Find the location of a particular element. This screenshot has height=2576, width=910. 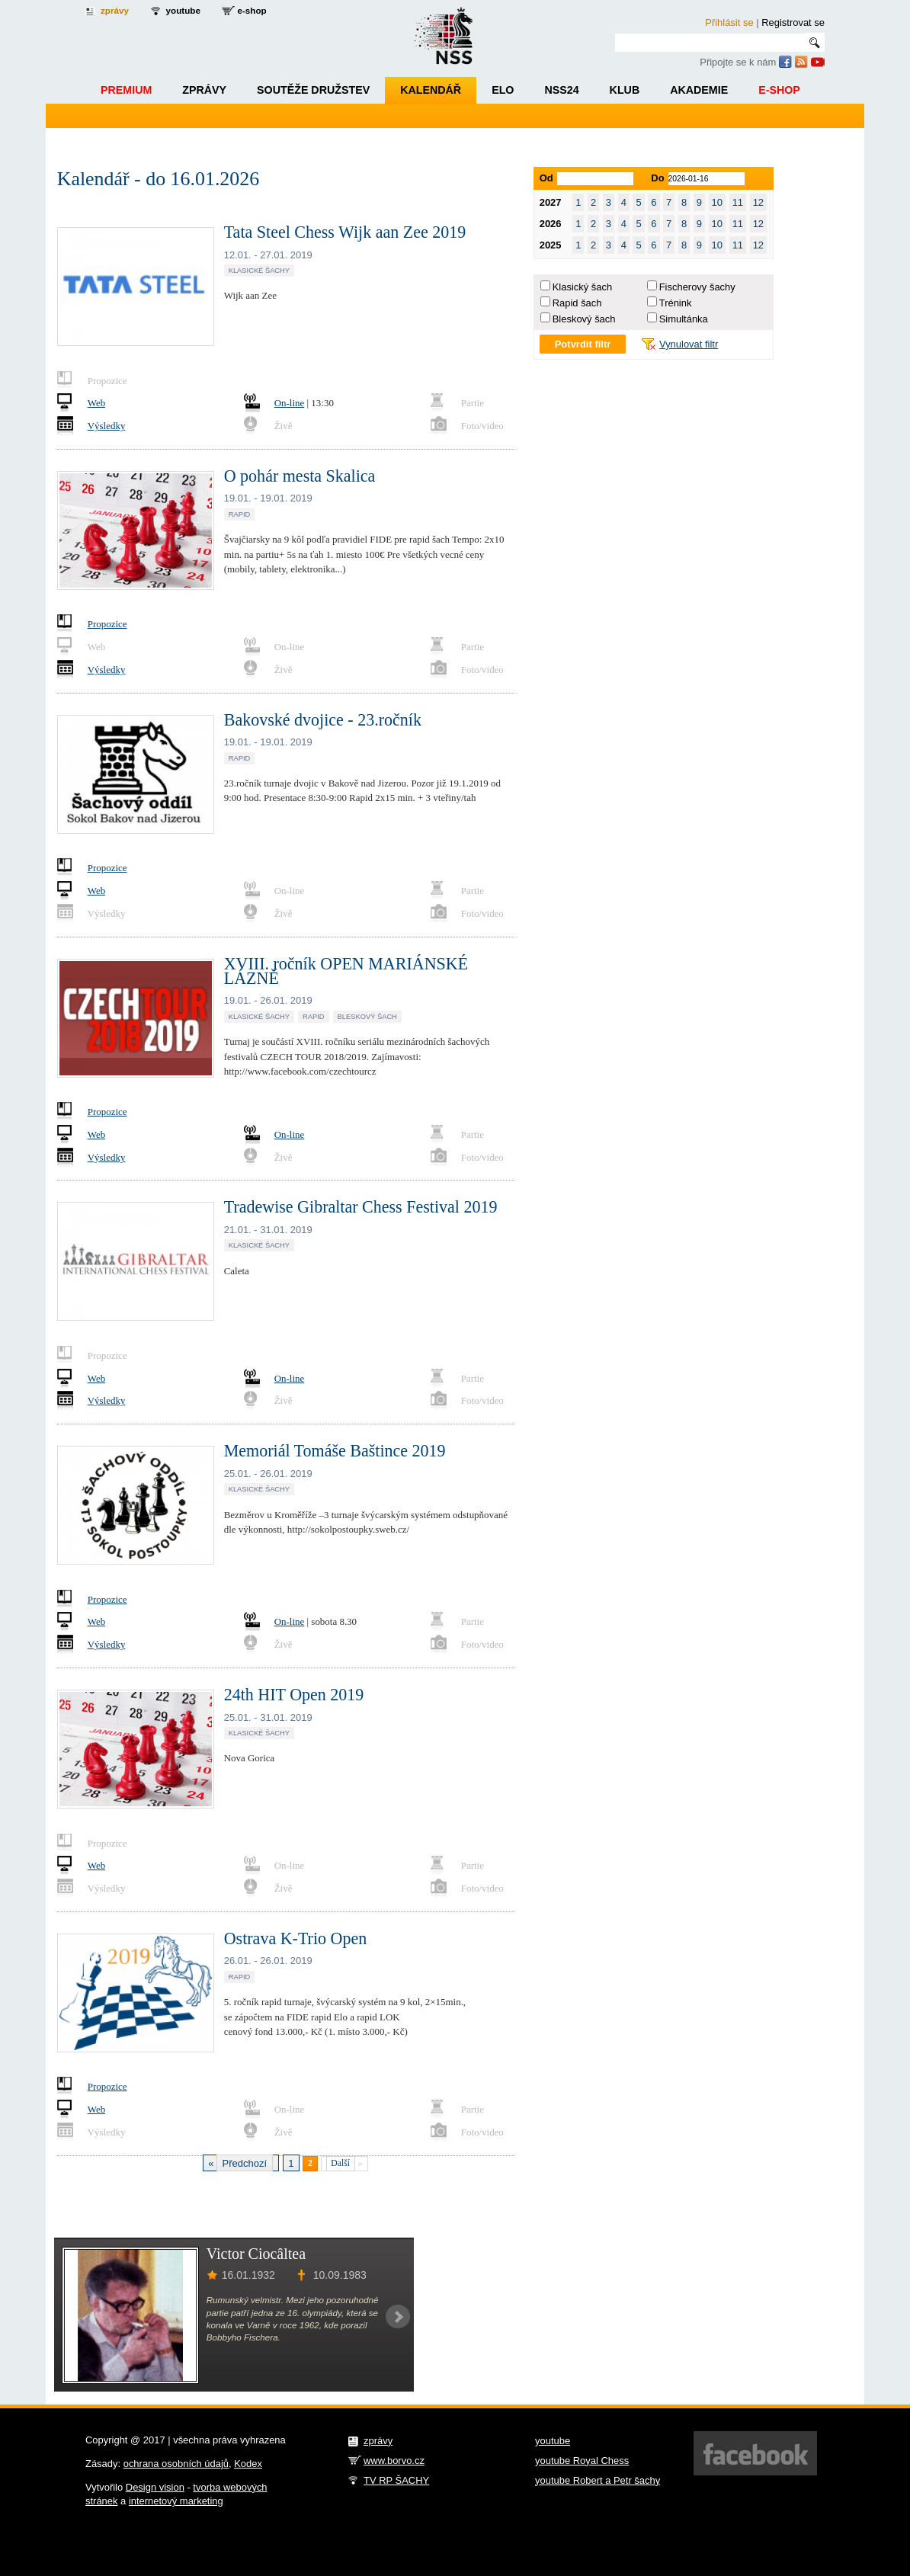

12 is located at coordinates (758, 202).